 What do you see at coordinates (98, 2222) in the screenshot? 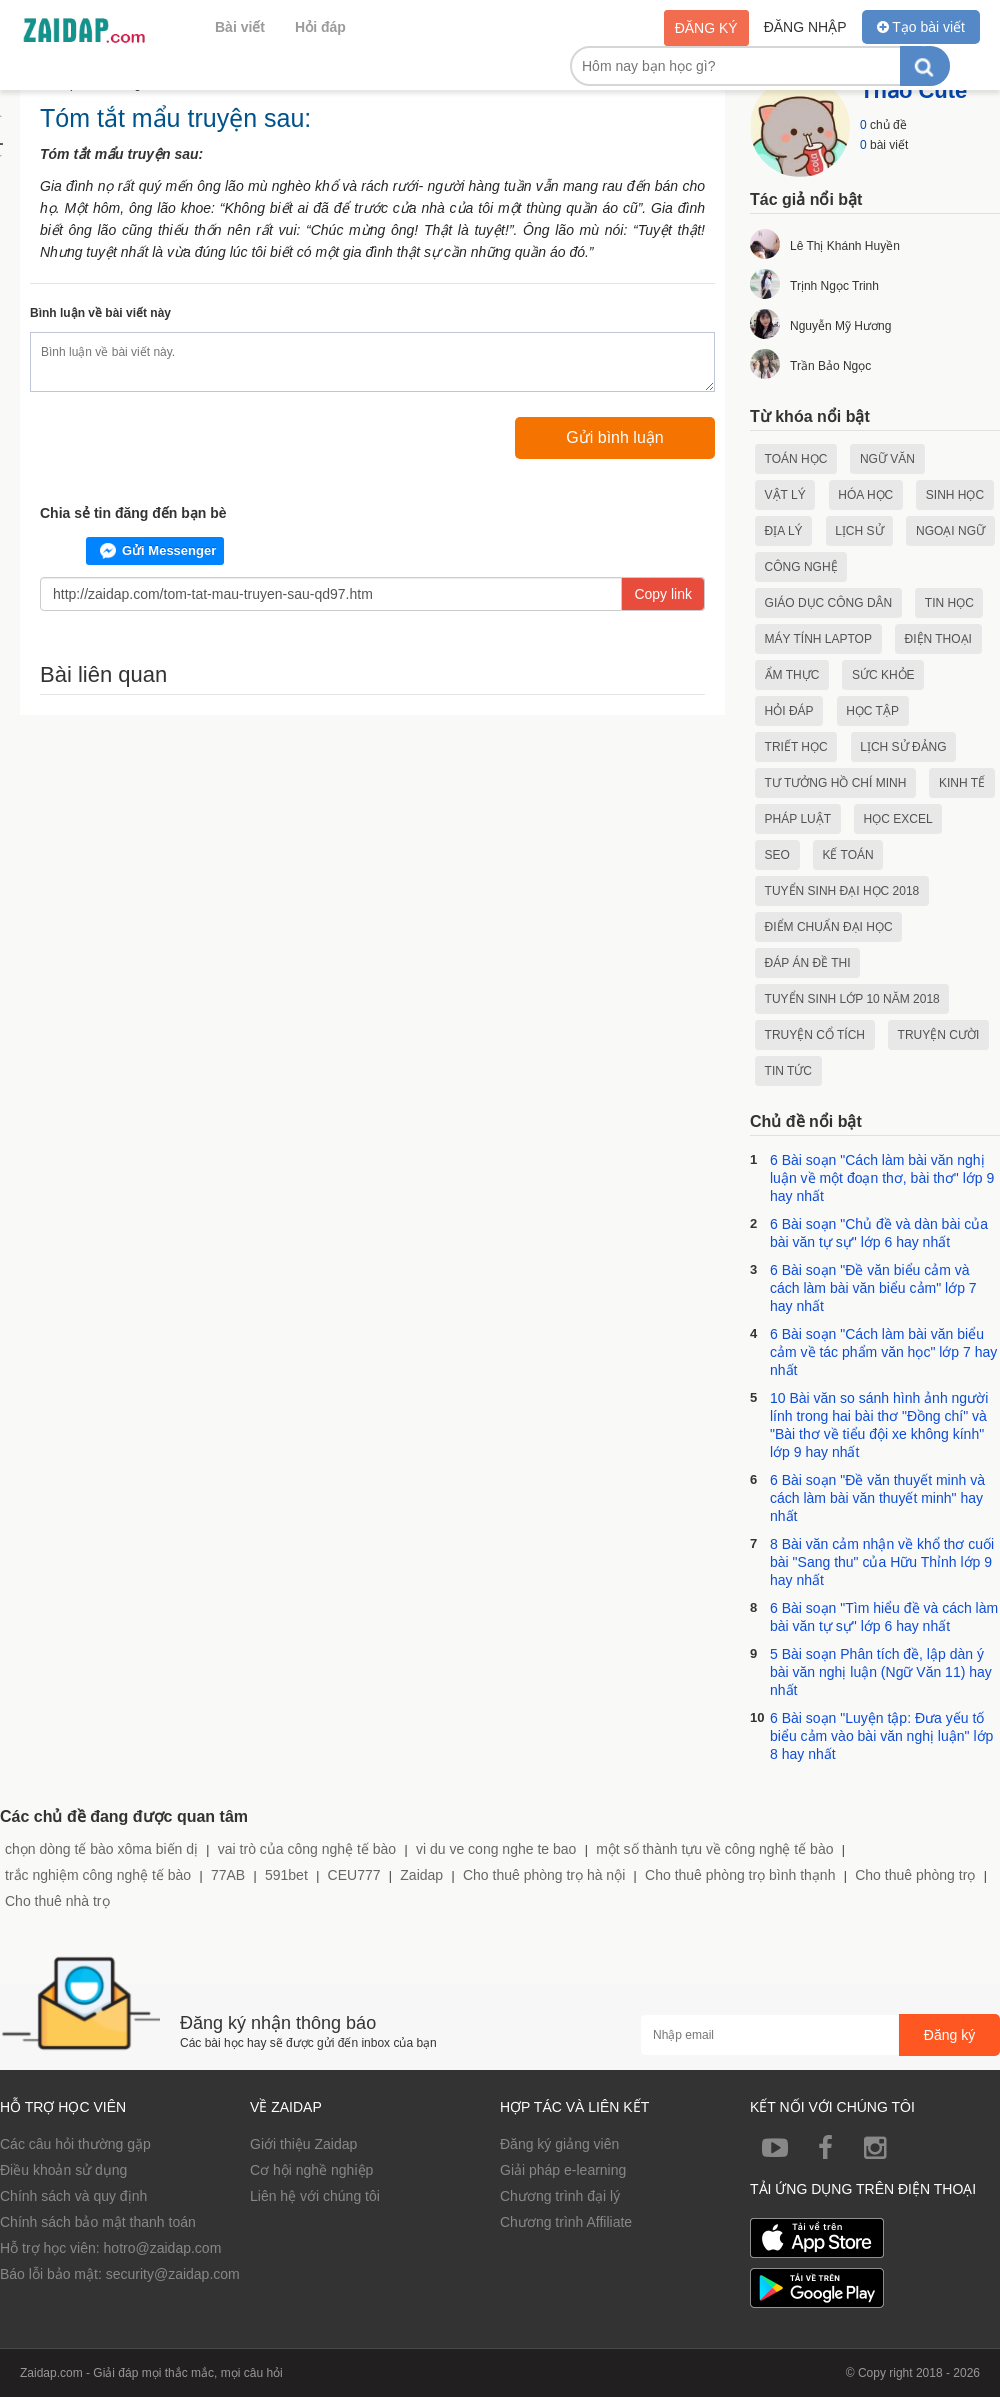
I see `Chính sách bảo mật thanh toán` at bounding box center [98, 2222].